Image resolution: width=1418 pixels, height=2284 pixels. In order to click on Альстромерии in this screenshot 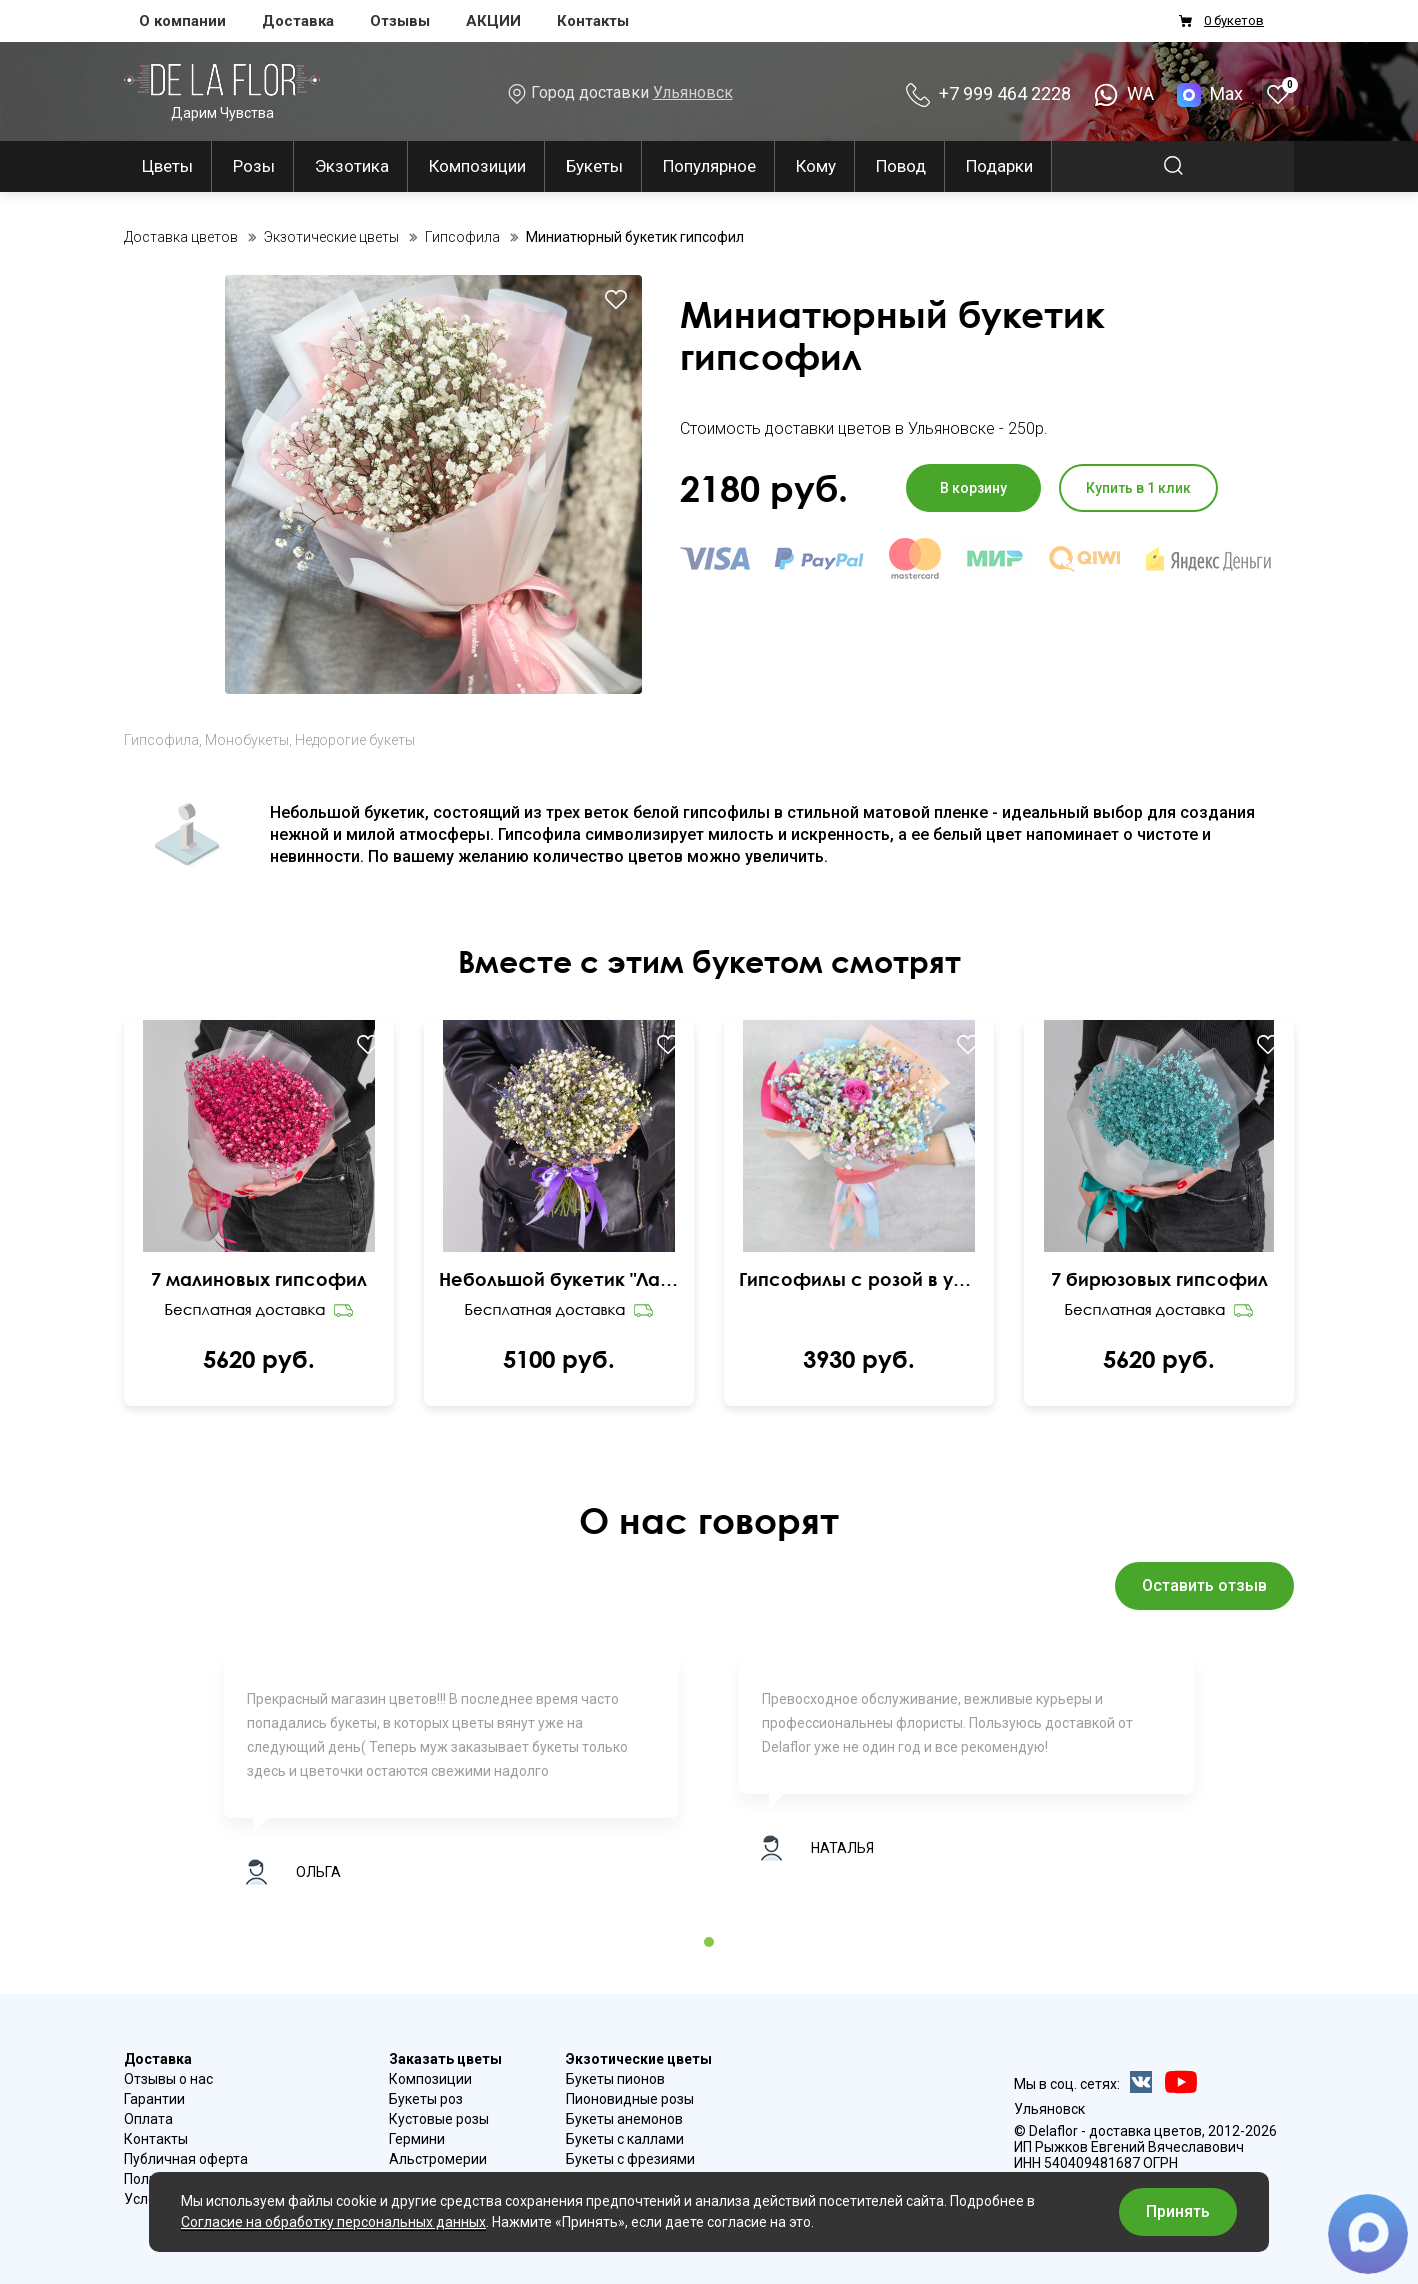, I will do `click(438, 2159)`.